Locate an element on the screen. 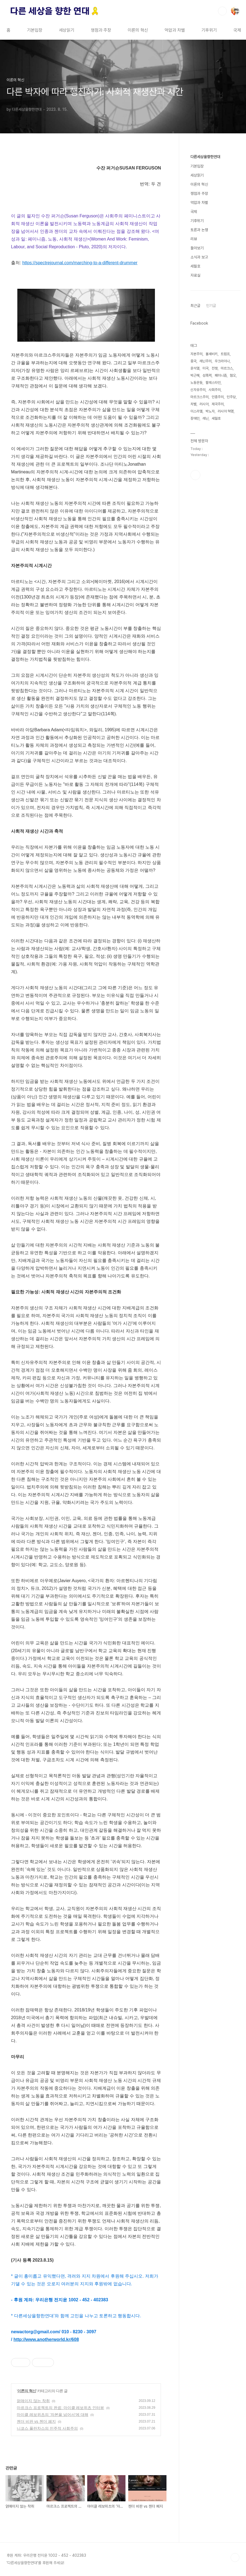  기후위기 is located at coordinates (209, 30).